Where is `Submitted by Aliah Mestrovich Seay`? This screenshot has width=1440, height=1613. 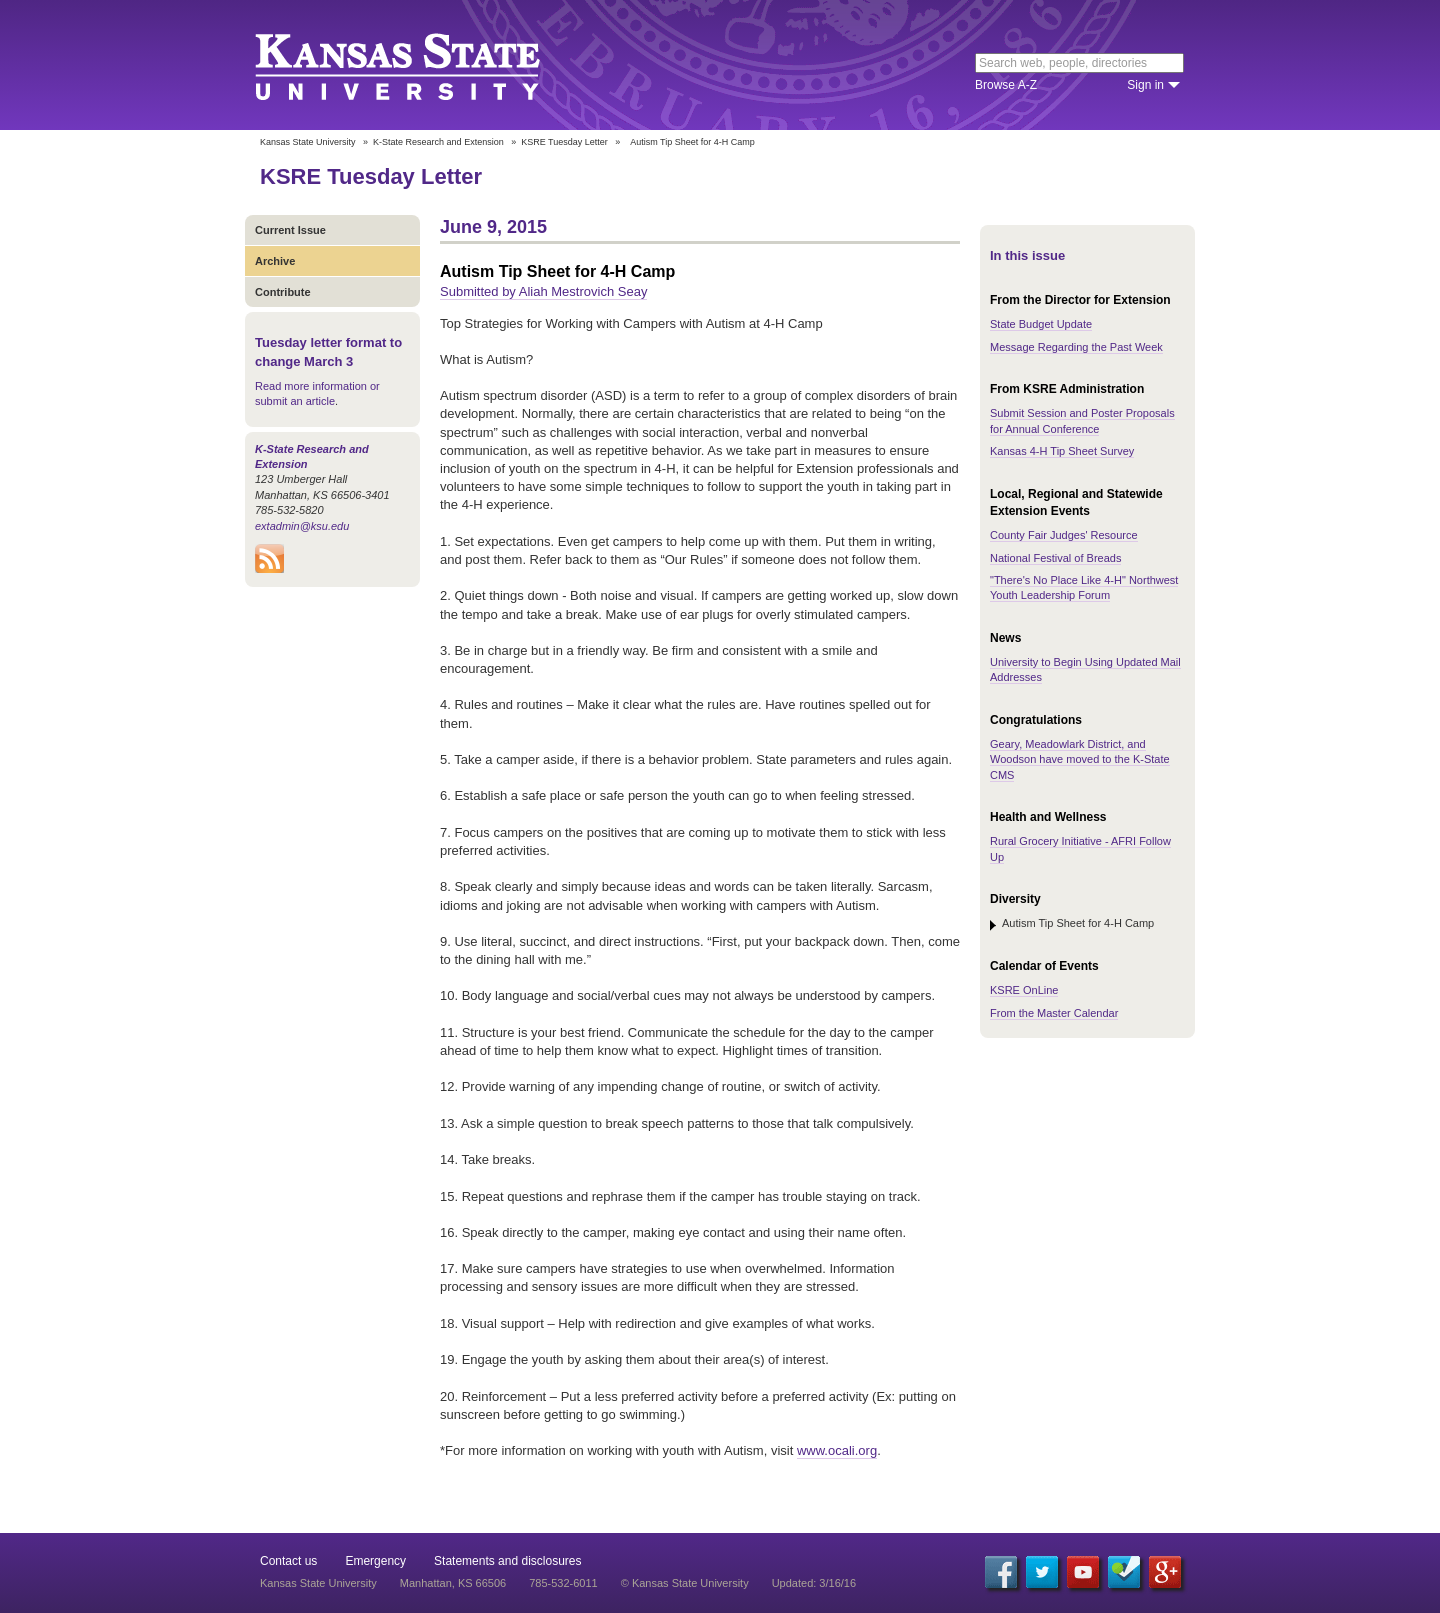
Submitted by Aliah Mestrovich Seay is located at coordinates (543, 291).